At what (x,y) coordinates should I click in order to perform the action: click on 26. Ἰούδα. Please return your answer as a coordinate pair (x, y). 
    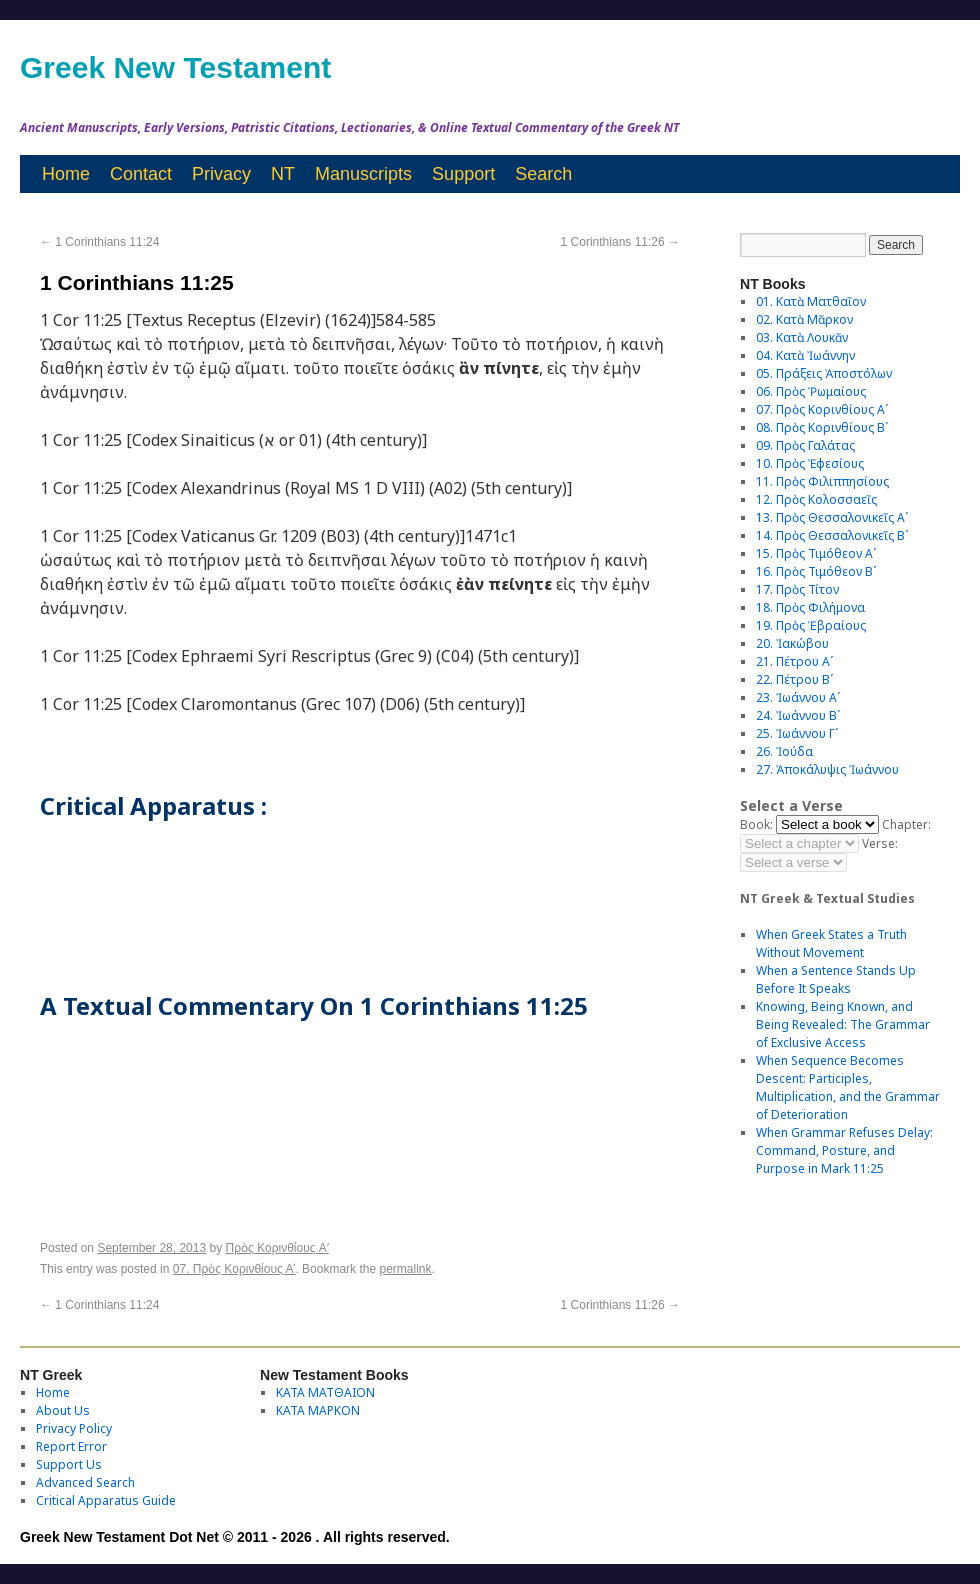
    Looking at the image, I should click on (784, 751).